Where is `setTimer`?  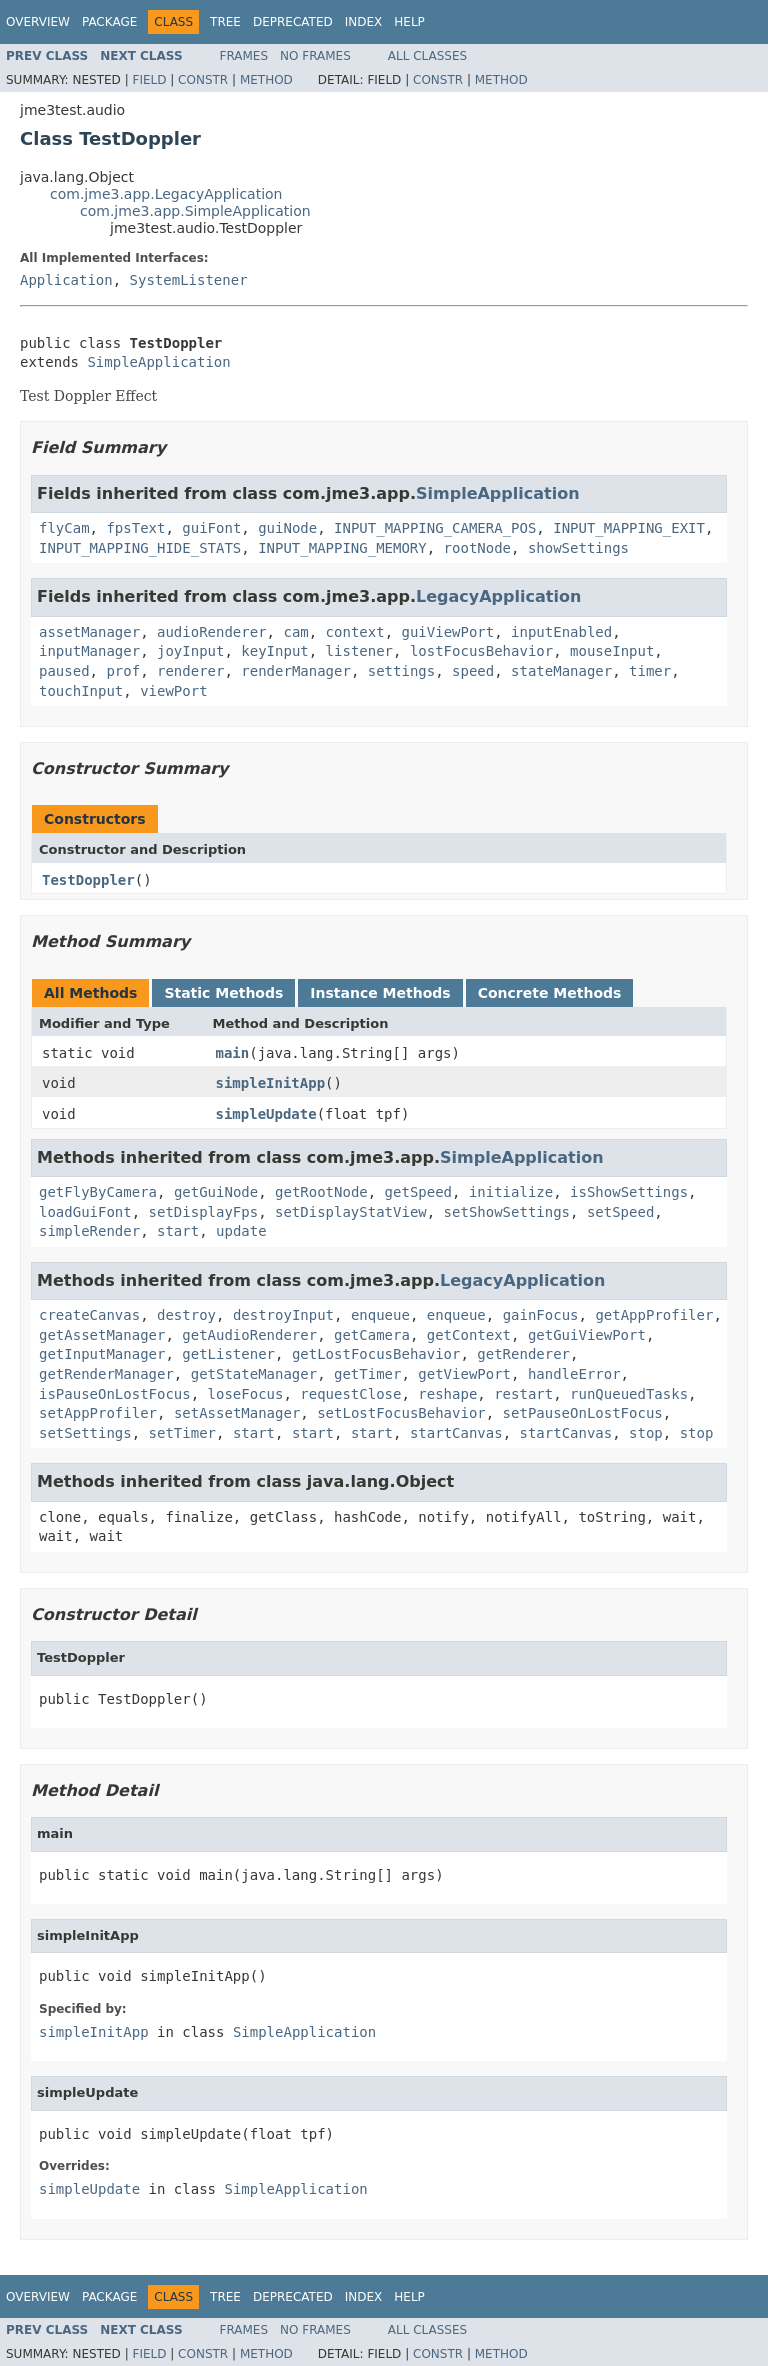 setTimer is located at coordinates (182, 1433).